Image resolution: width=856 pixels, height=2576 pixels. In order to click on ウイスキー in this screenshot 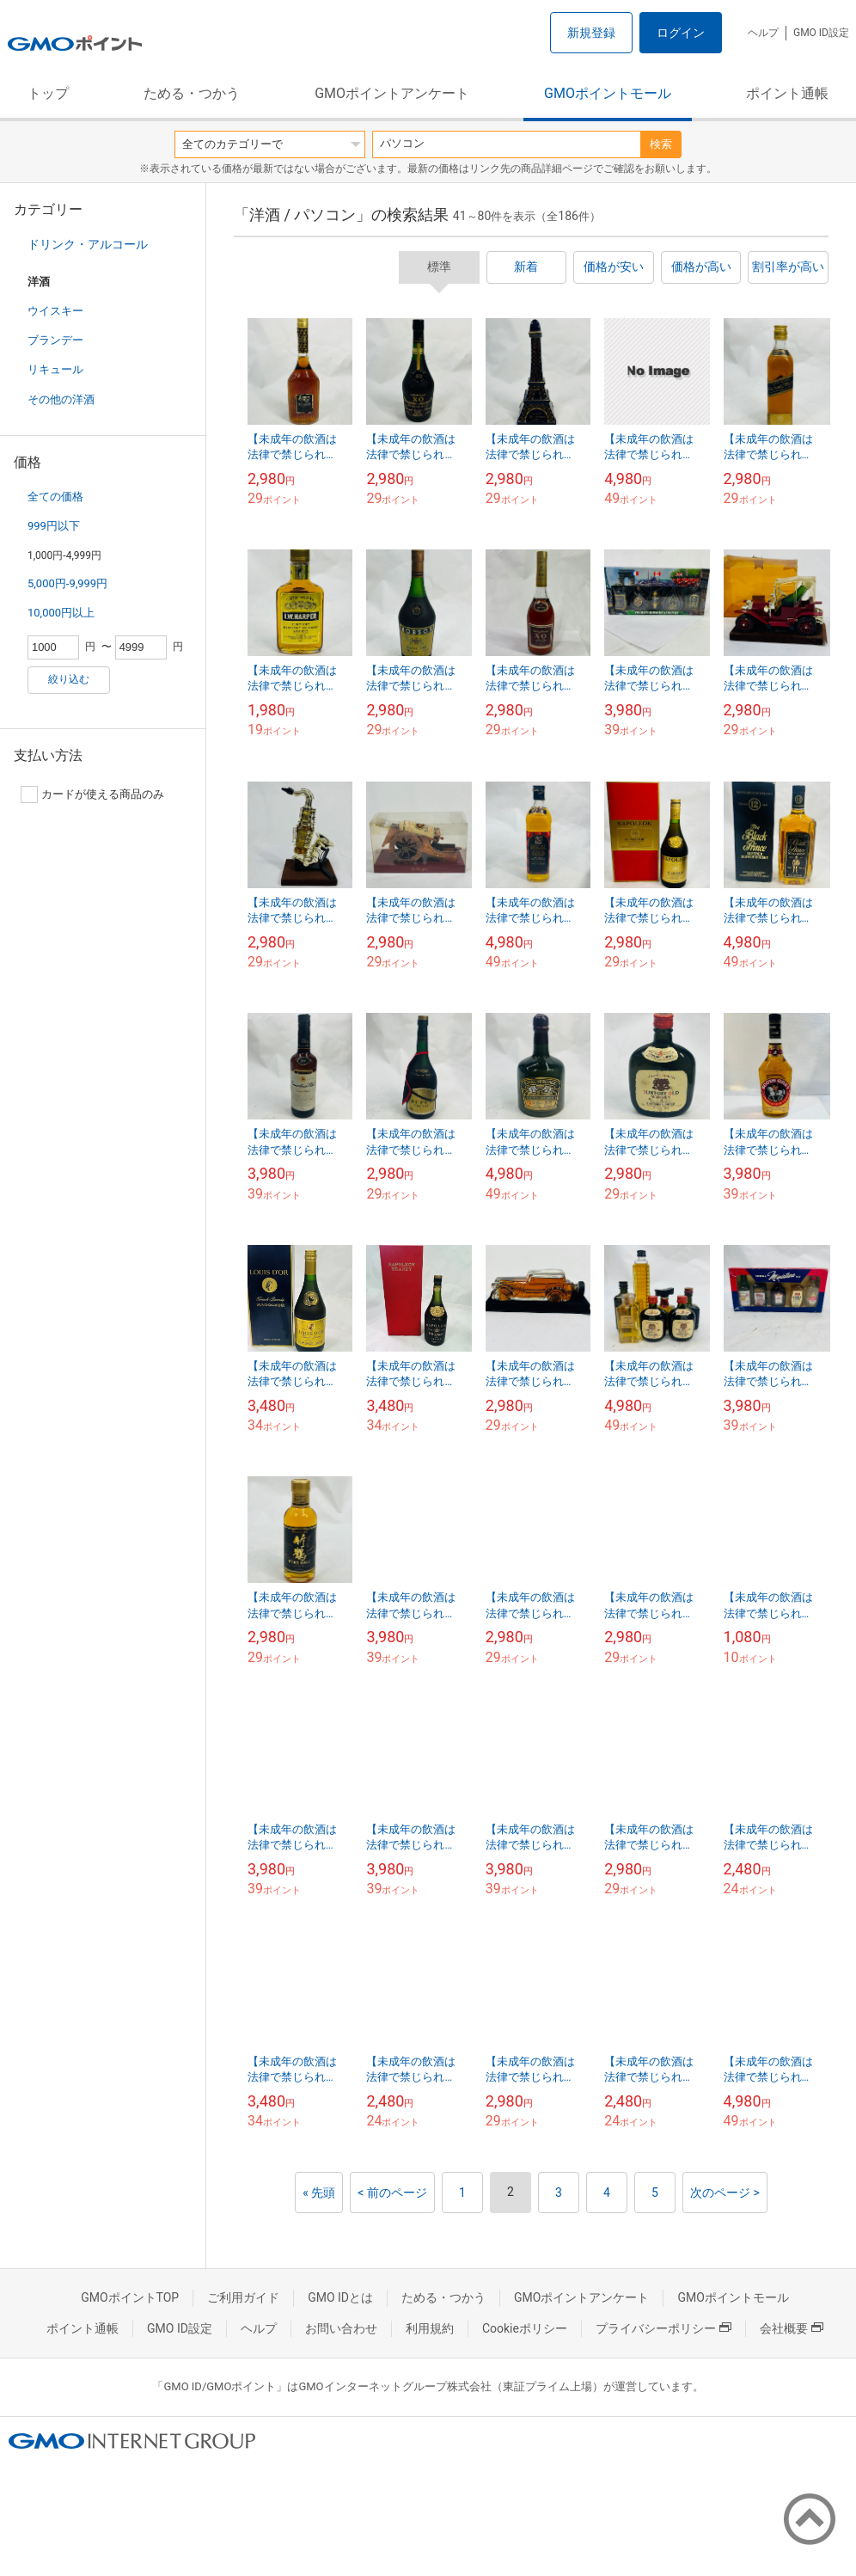, I will do `click(55, 310)`.